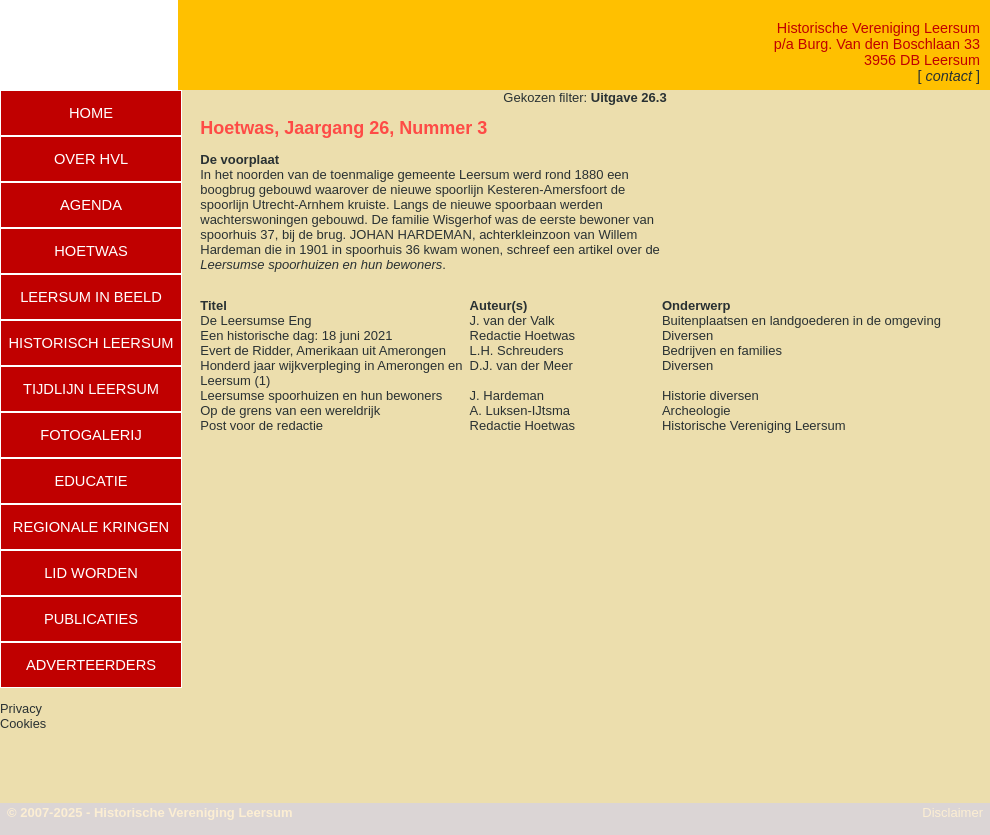  What do you see at coordinates (91, 573) in the screenshot?
I see `LID WORDEN` at bounding box center [91, 573].